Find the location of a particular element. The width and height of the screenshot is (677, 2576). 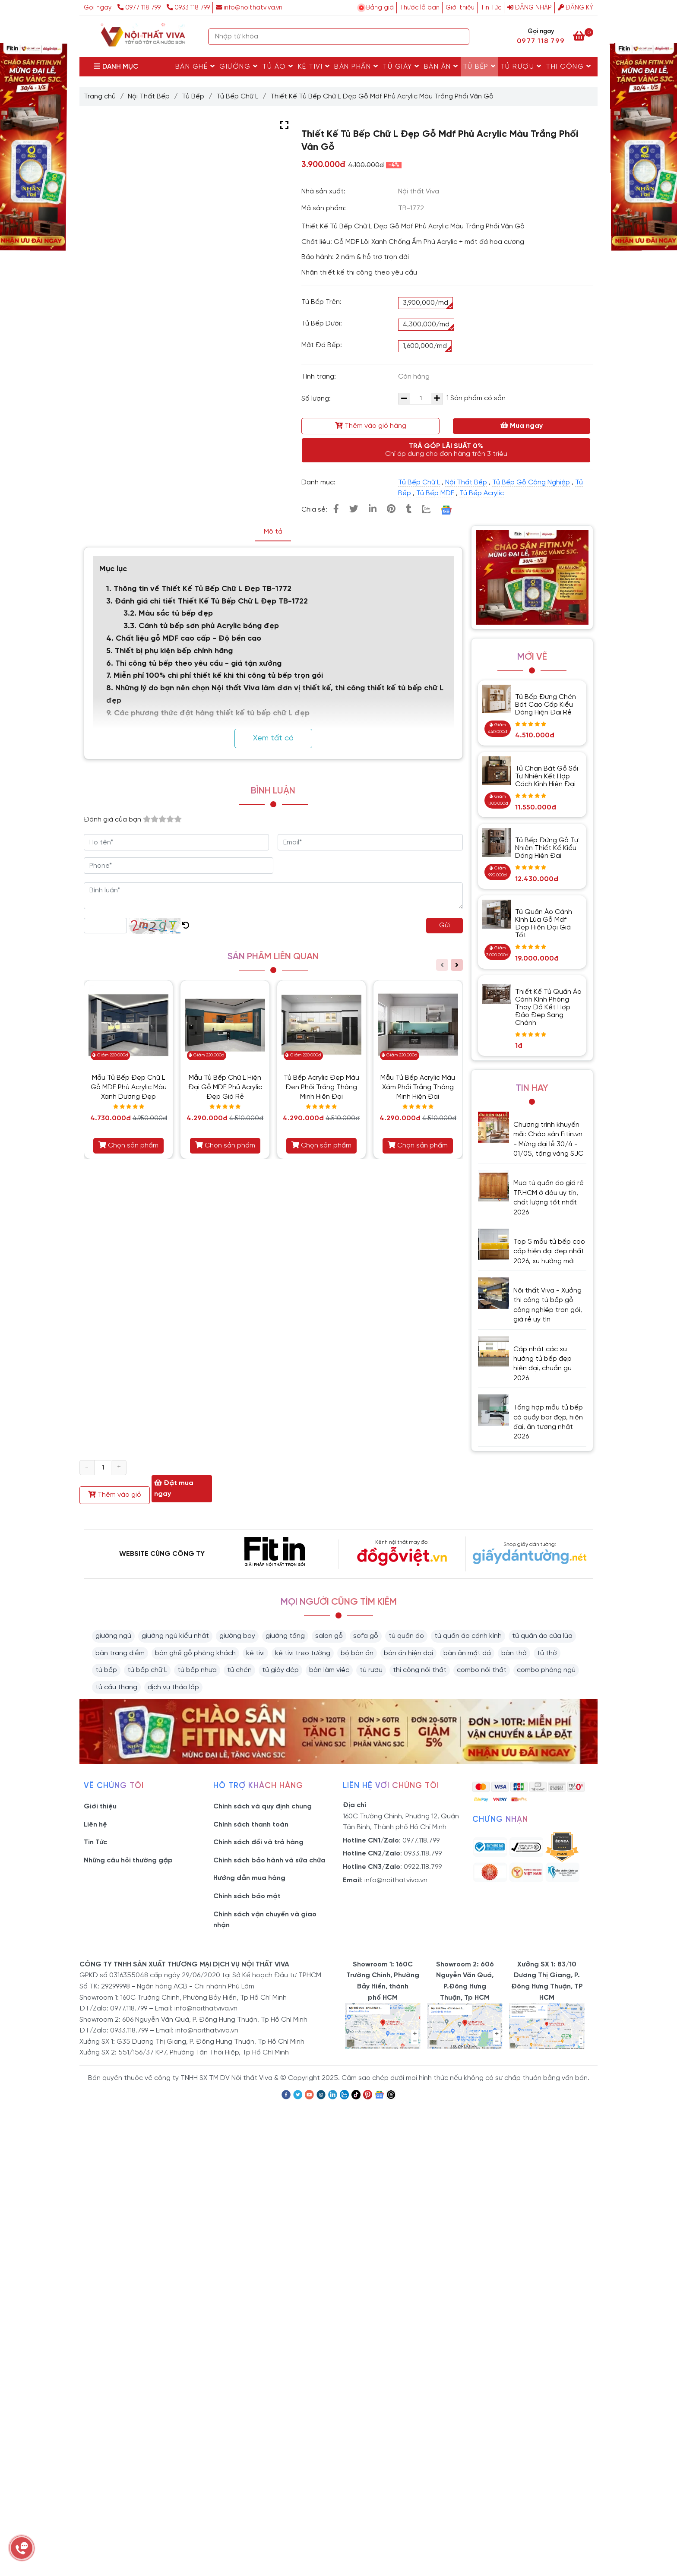

Đăng nhập is located at coordinates (529, 7).